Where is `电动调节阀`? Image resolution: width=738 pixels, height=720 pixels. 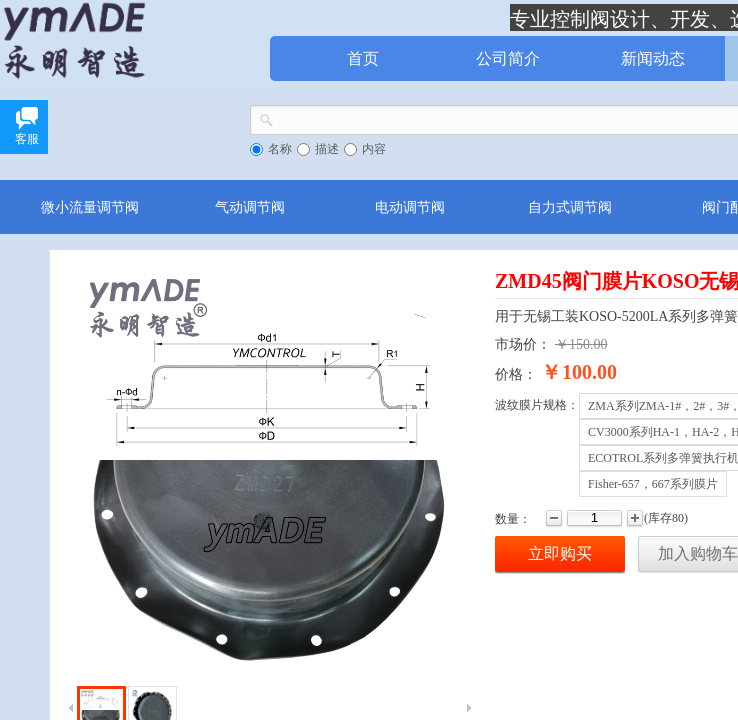
电动调节阀 is located at coordinates (410, 207).